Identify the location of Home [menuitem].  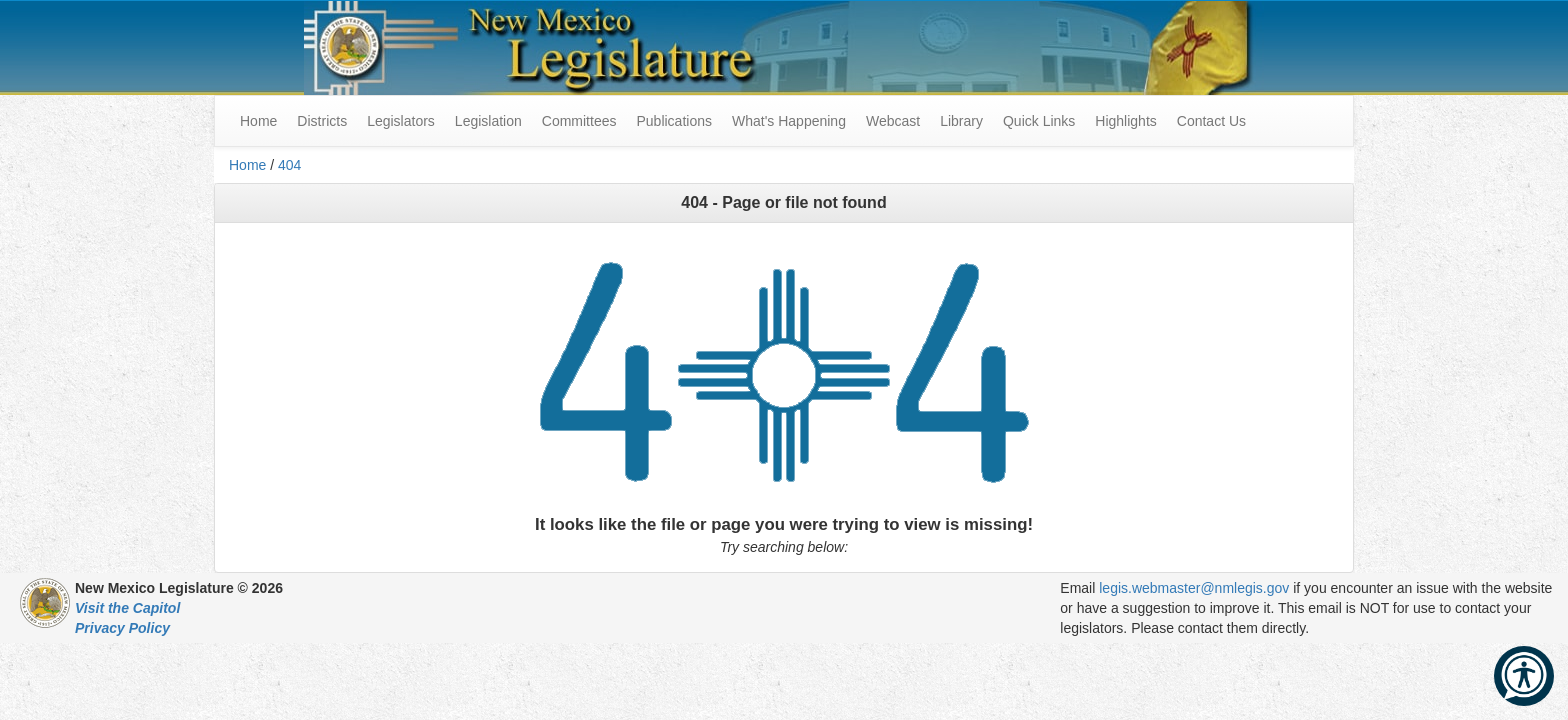
(258, 121).